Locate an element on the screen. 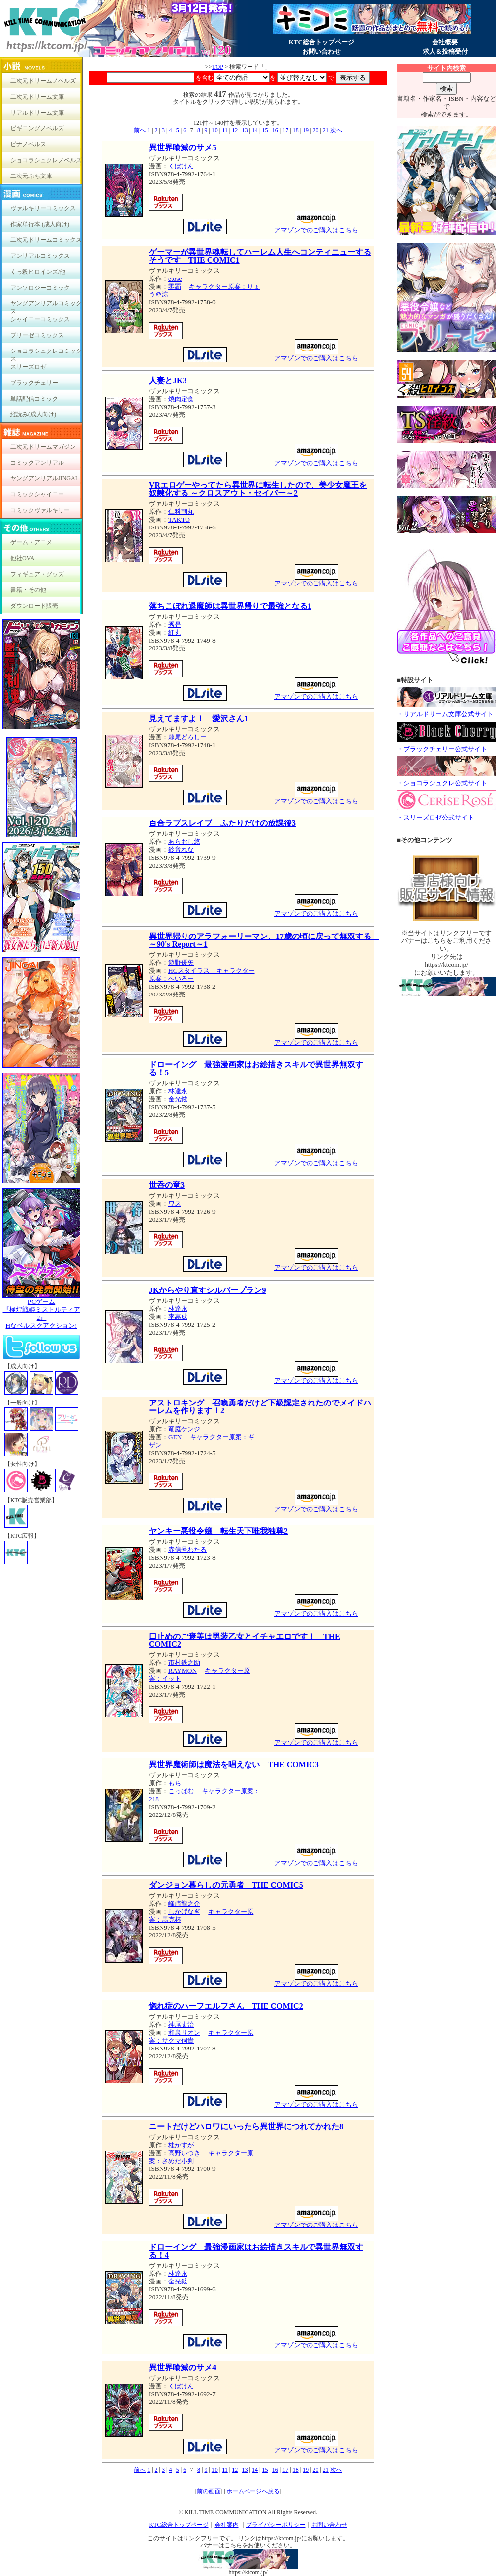 This screenshot has width=496, height=2576. 書籍・その他 is located at coordinates (28, 589).